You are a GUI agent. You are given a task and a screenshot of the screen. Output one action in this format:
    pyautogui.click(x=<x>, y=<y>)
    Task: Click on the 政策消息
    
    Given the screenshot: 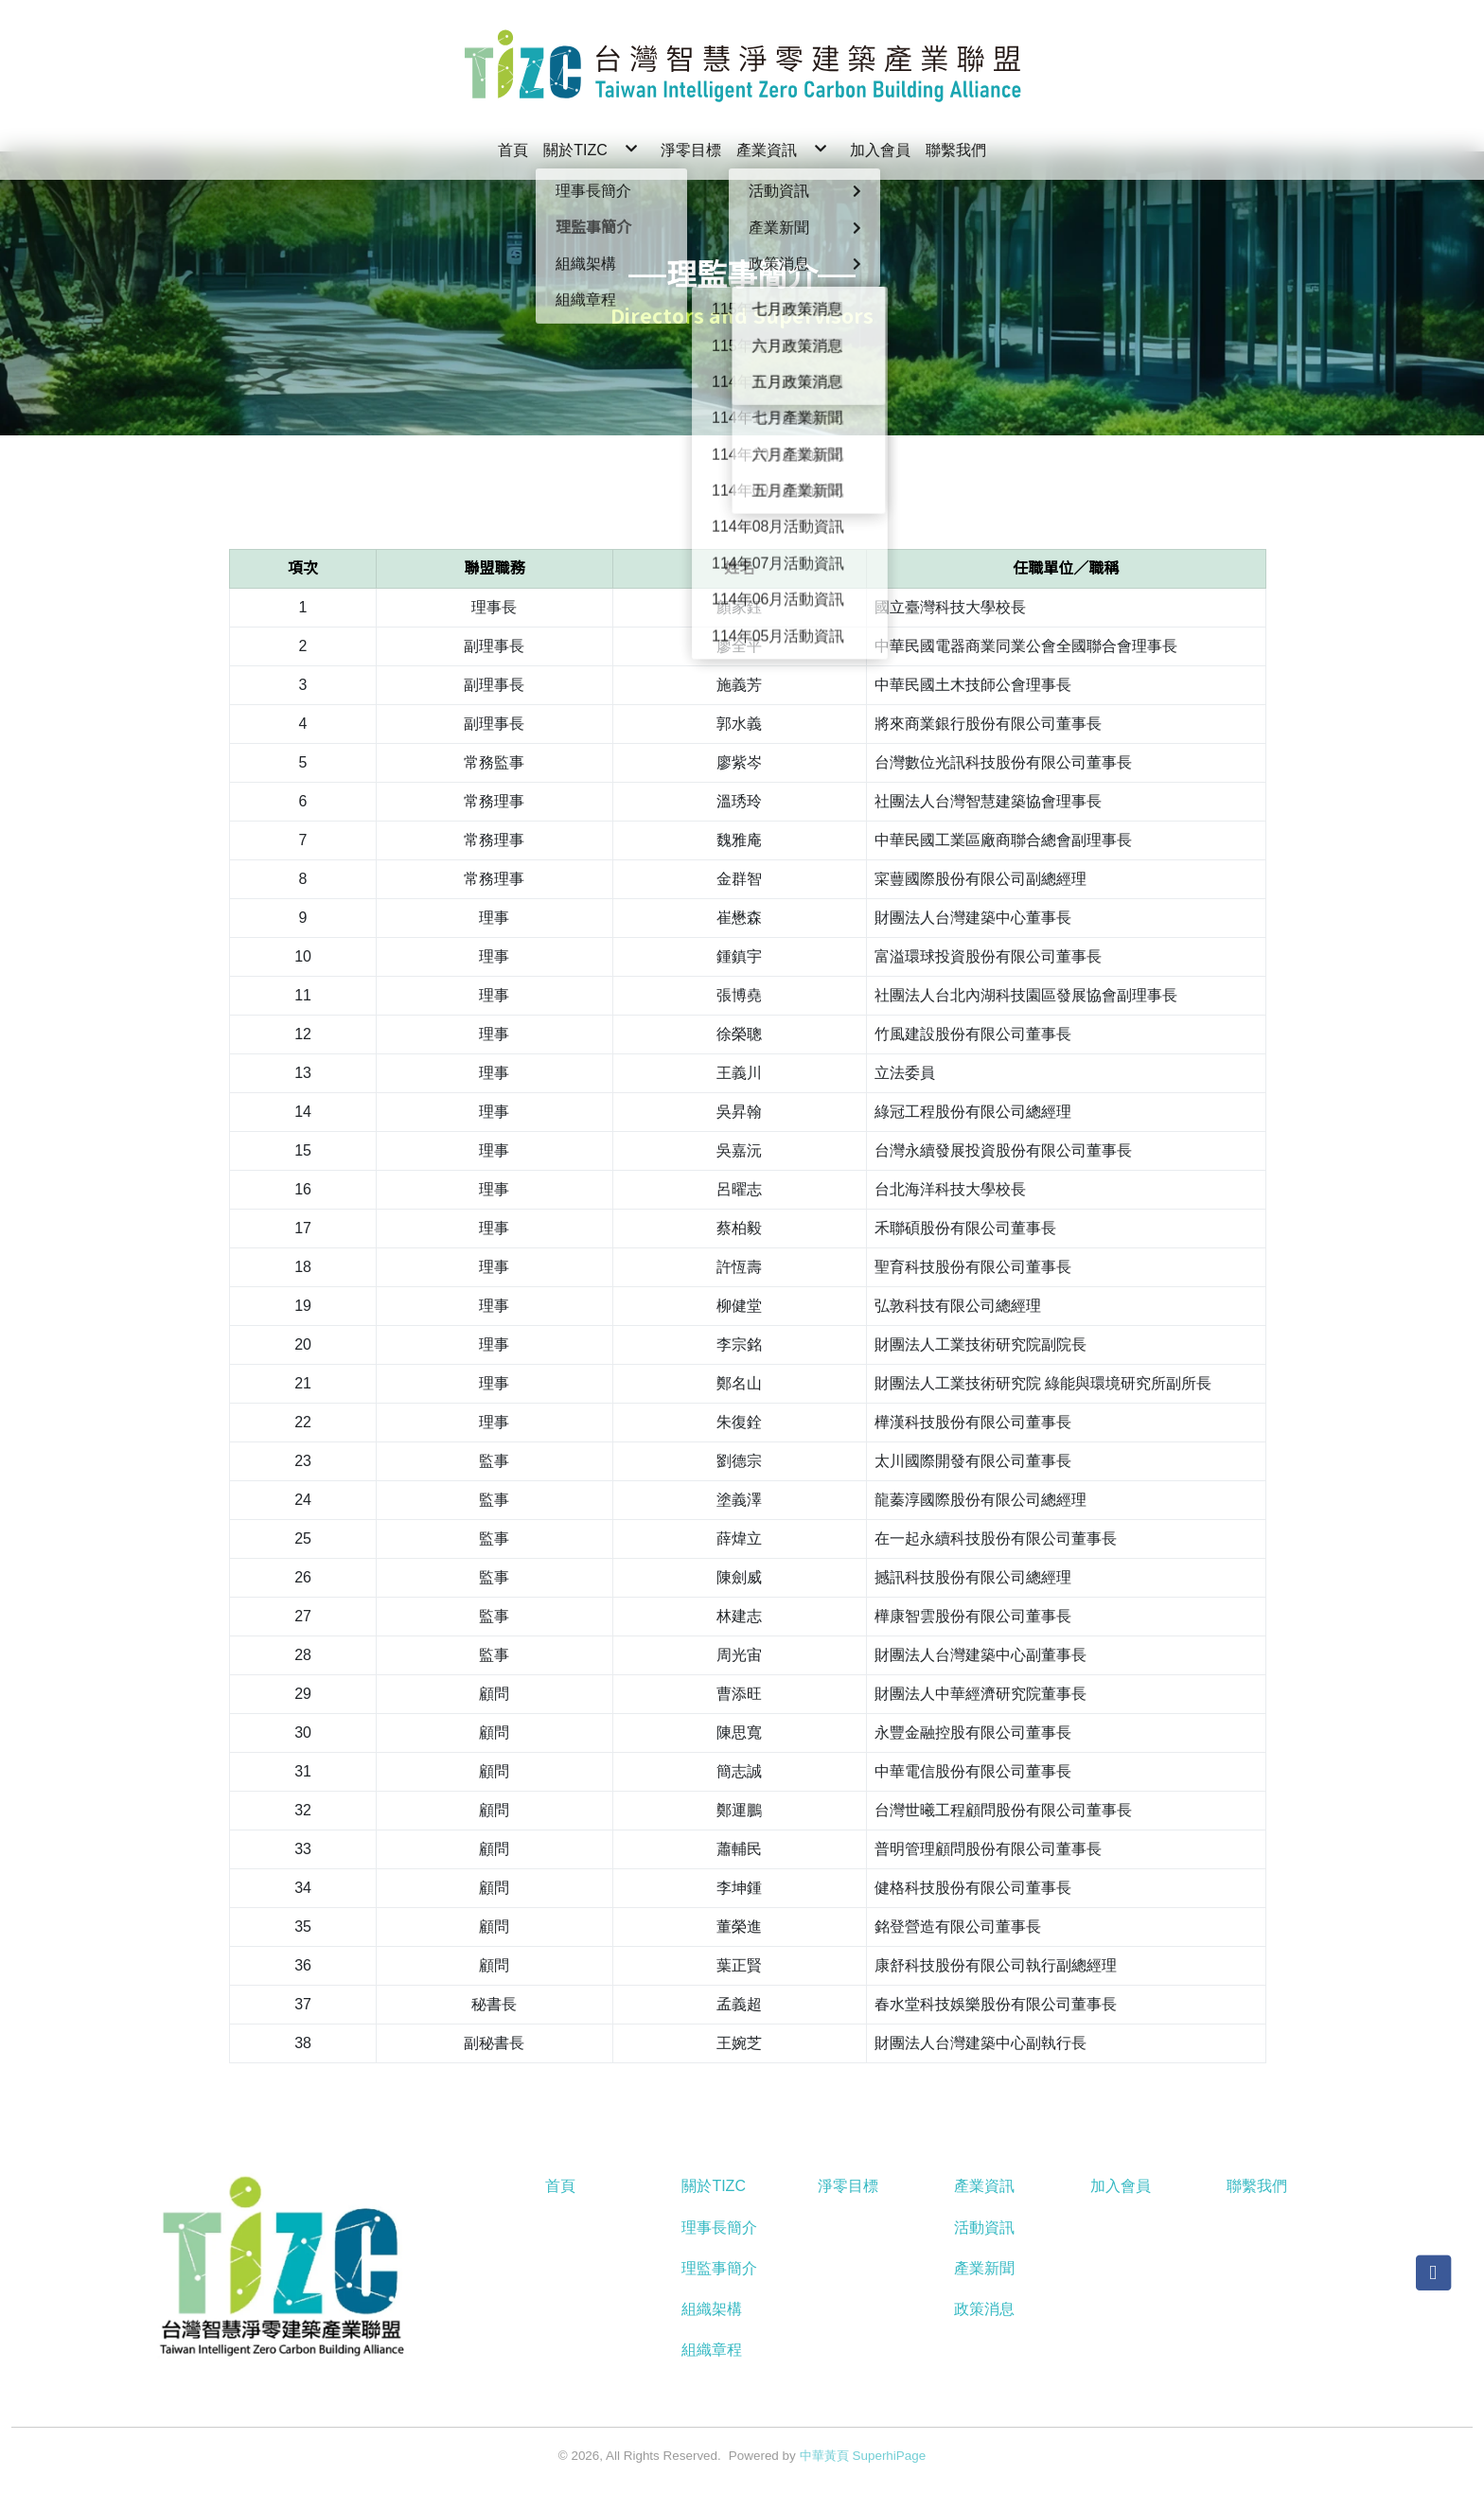 What is the action you would take?
    pyautogui.click(x=984, y=2309)
    